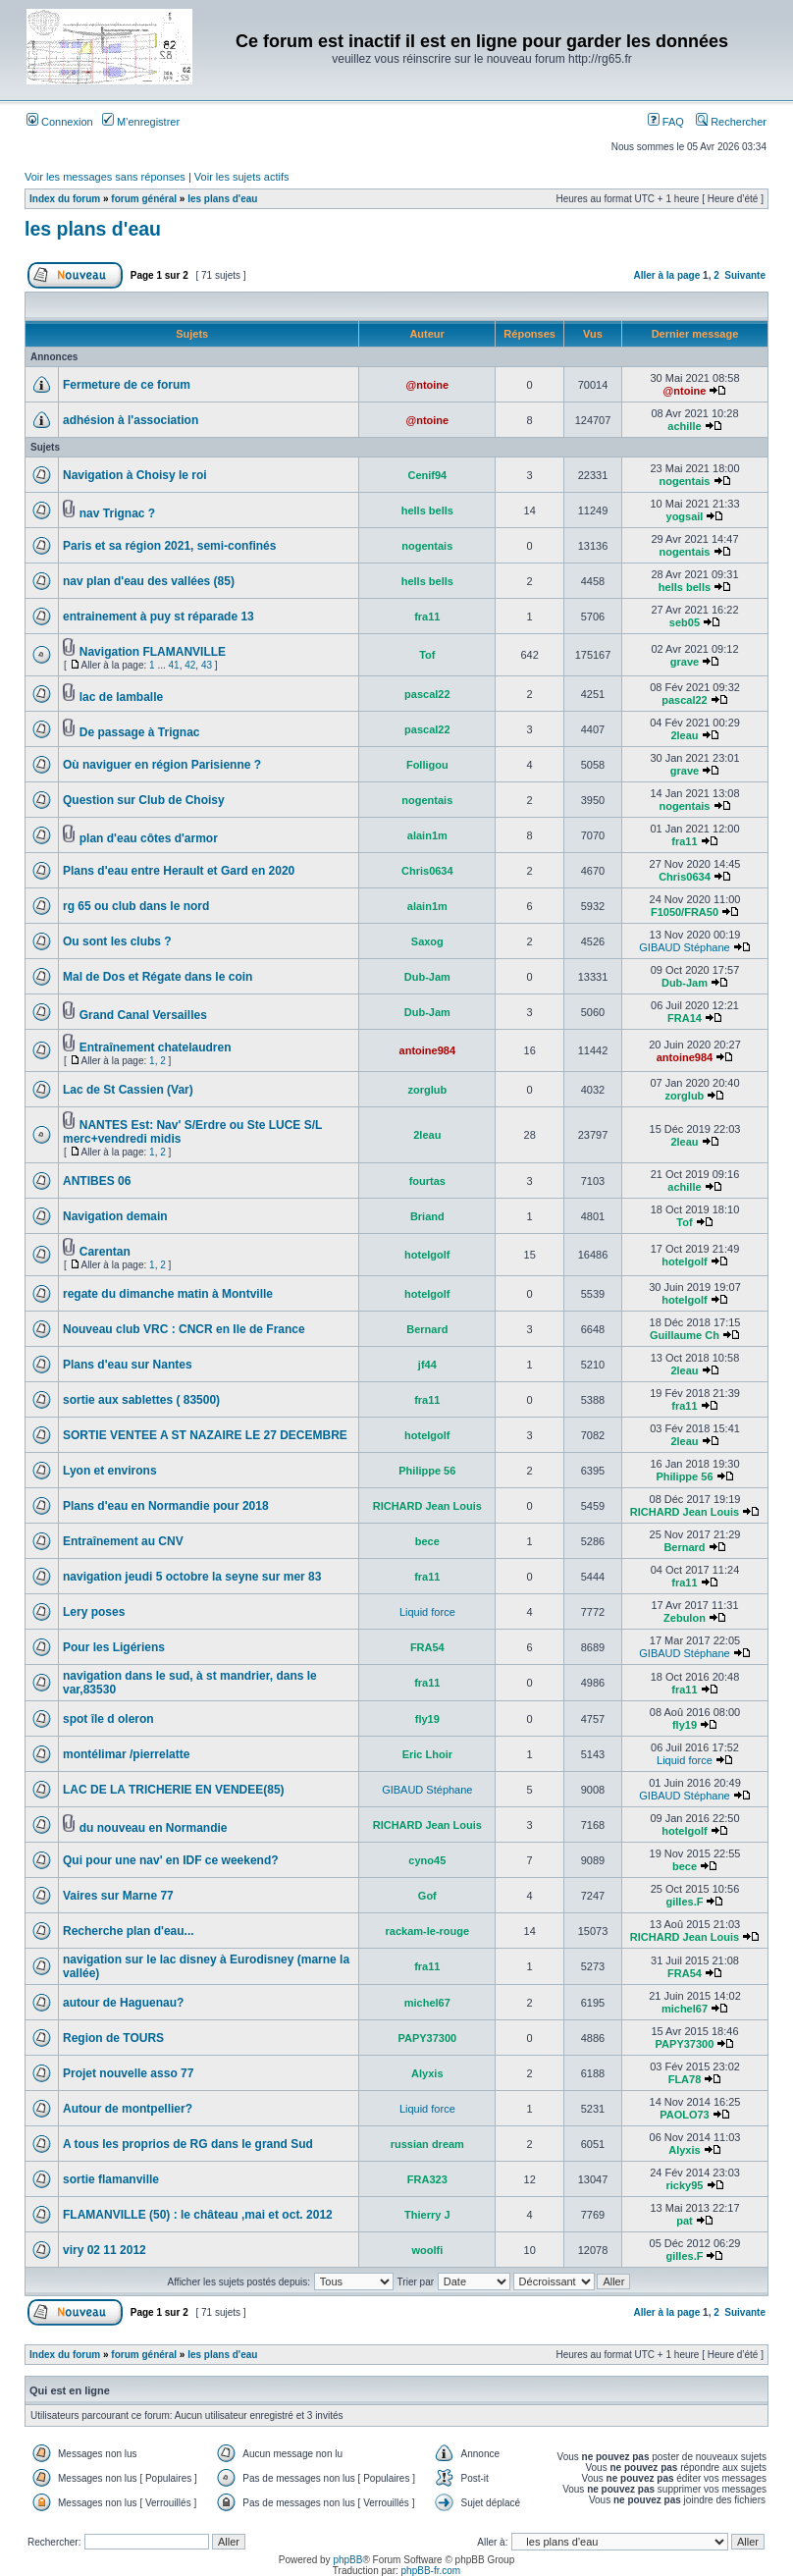 The image size is (793, 2576). Describe the element at coordinates (174, 1790) in the screenshot. I see `LAC DE LA TRICHERIE EN VENDEE(85)` at that location.